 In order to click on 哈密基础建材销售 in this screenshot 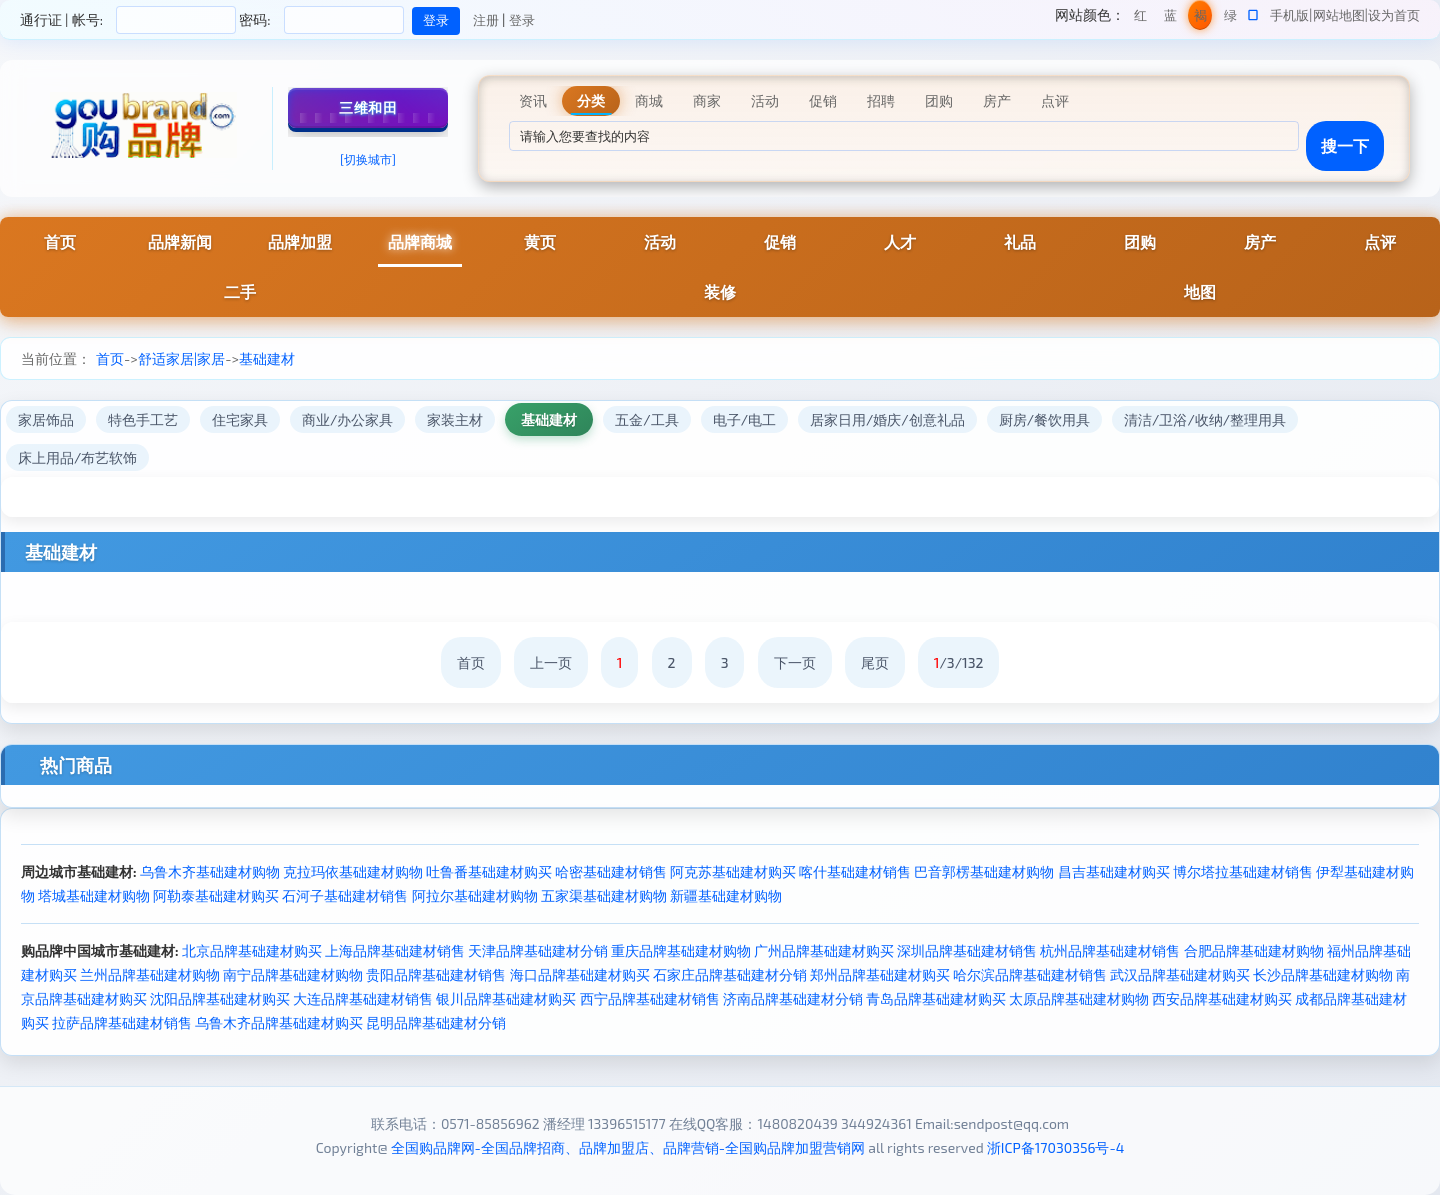, I will do `click(611, 871)`.